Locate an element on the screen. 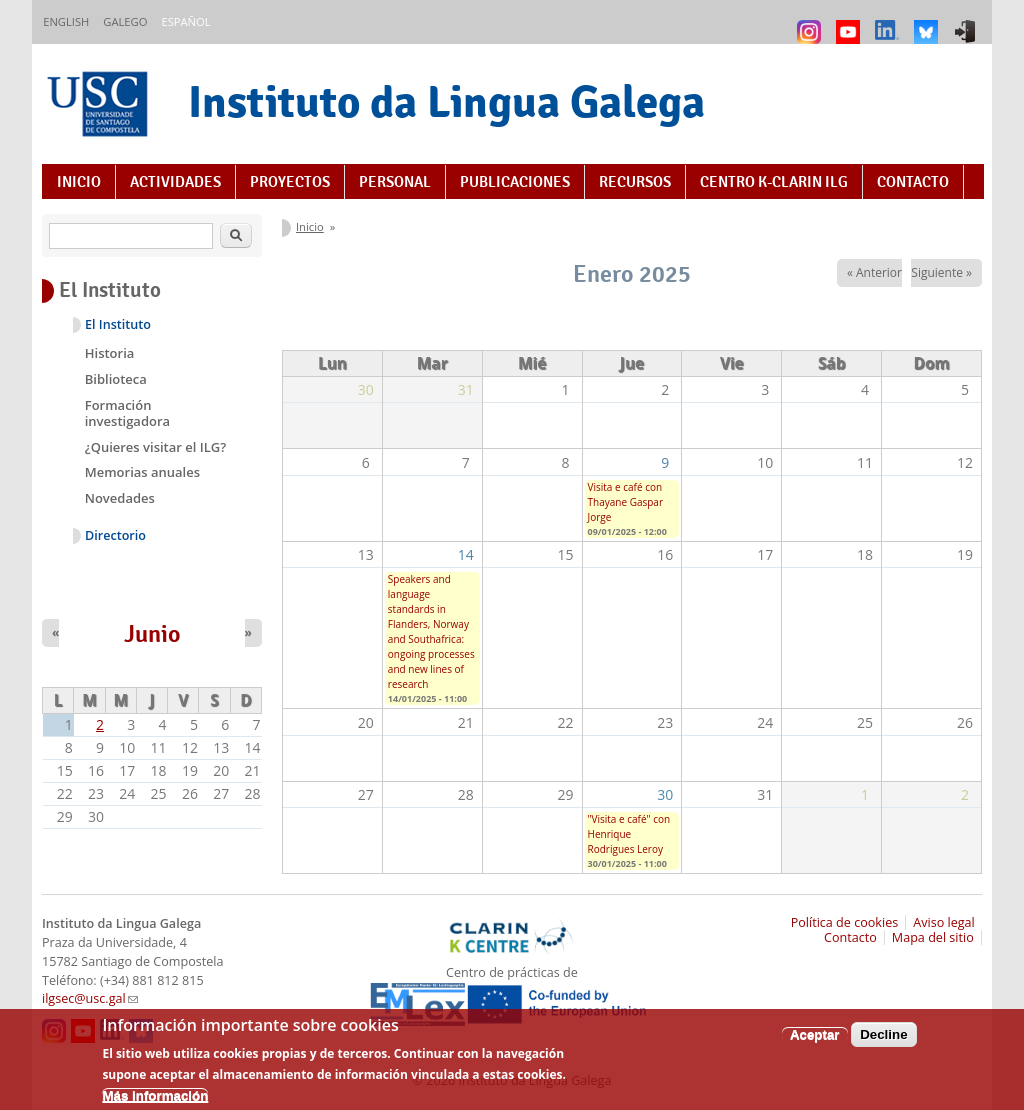  Recursos is located at coordinates (635, 182).